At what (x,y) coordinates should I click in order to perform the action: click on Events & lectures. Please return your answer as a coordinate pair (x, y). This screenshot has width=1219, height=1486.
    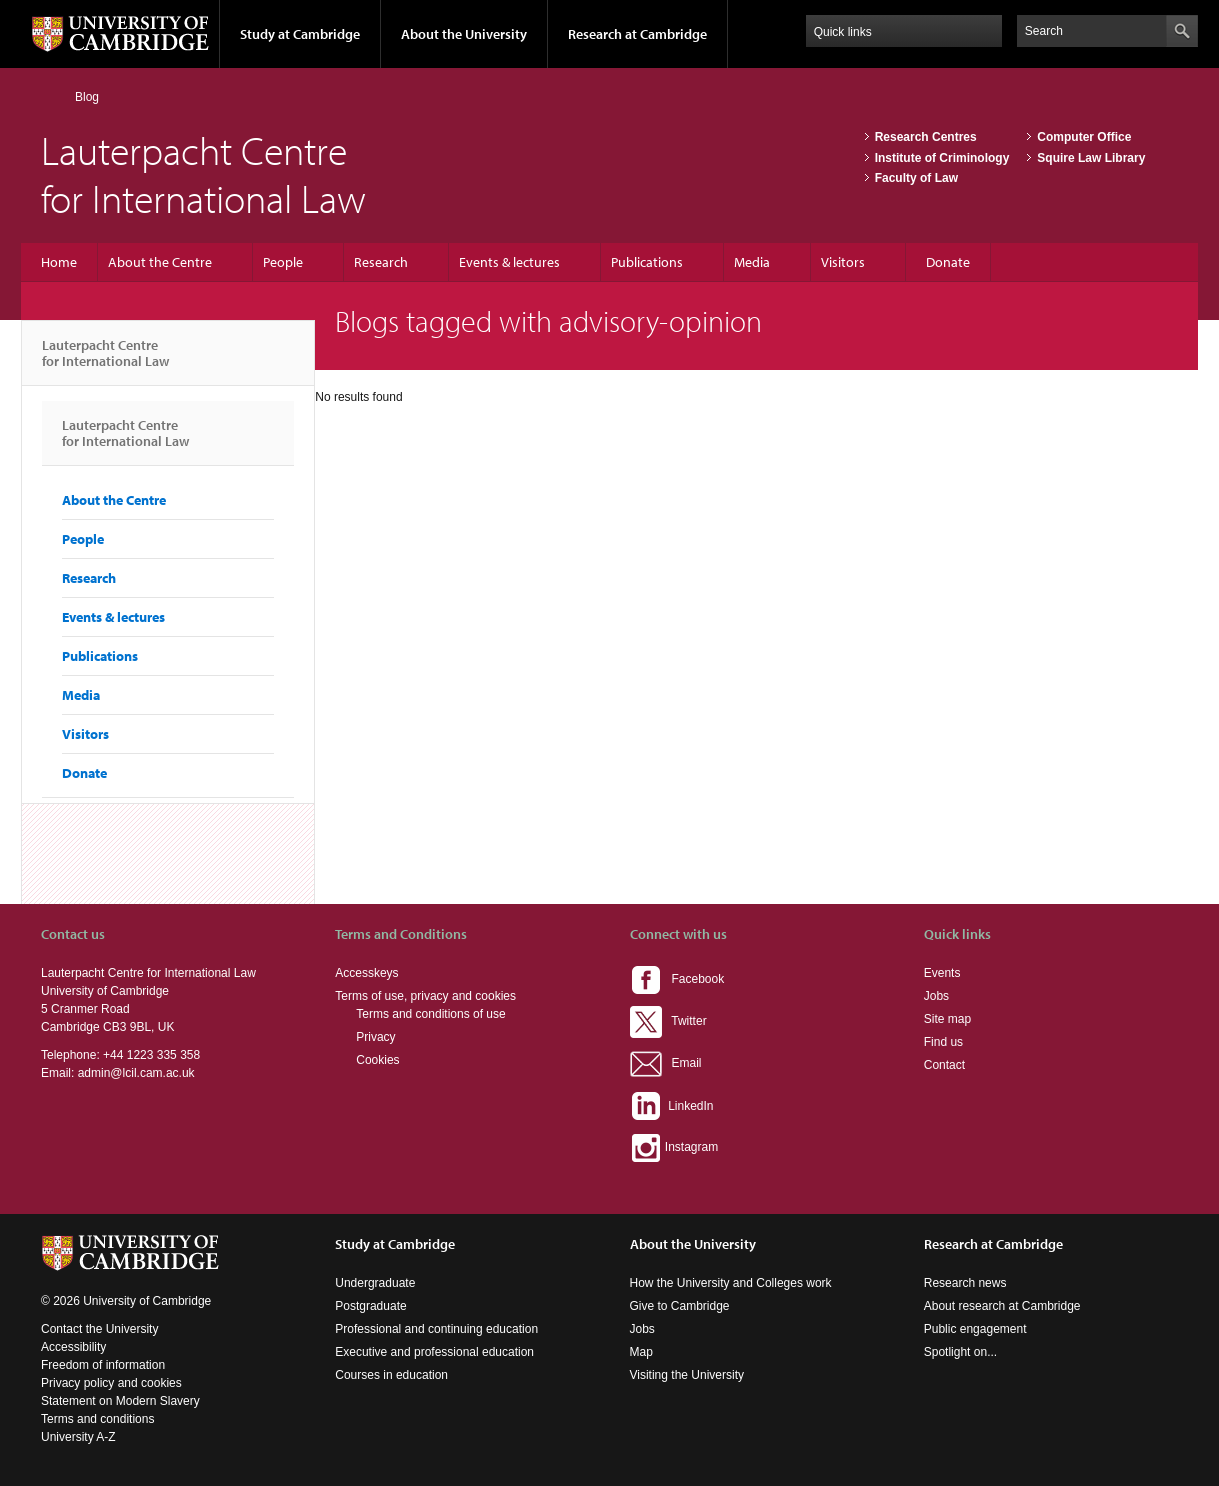
    Looking at the image, I should click on (509, 262).